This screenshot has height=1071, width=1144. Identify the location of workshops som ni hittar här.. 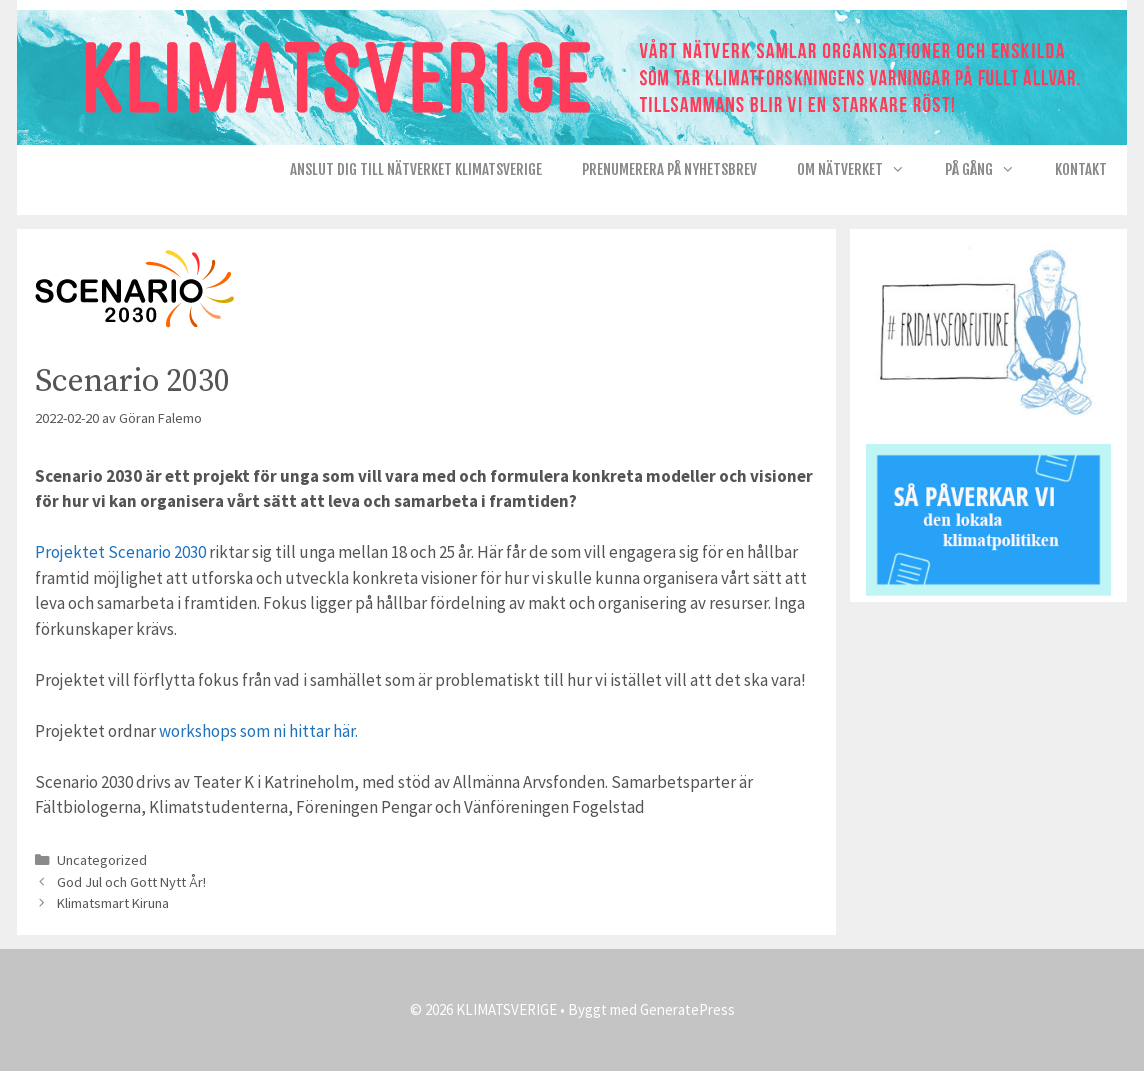
(258, 731).